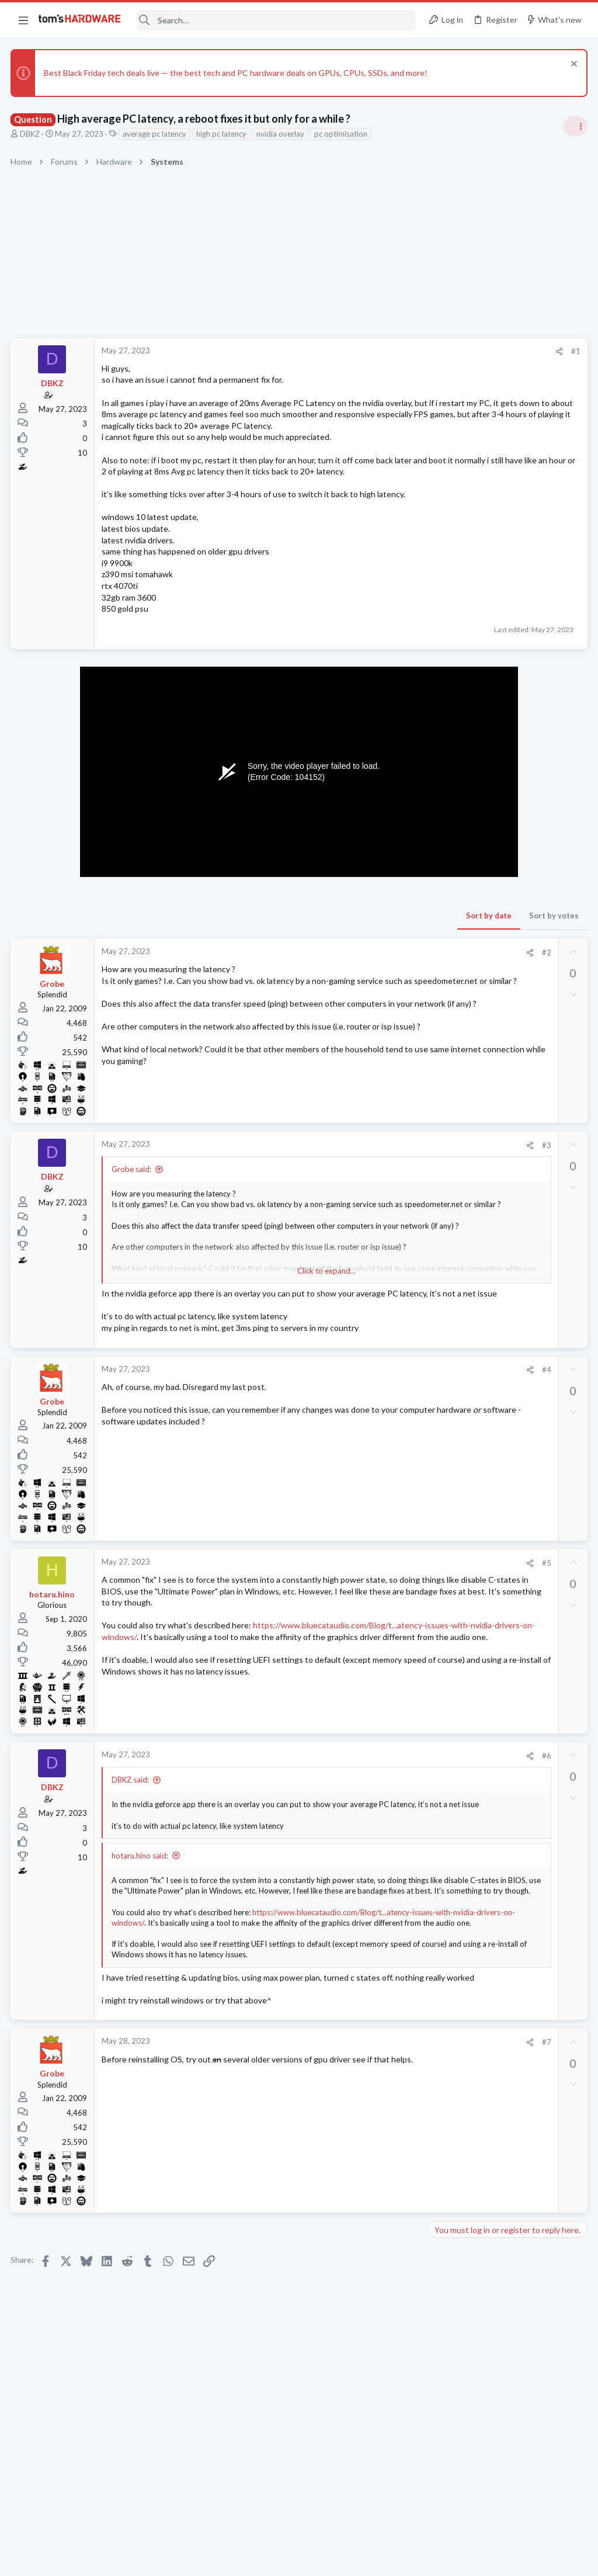 This screenshot has height=2576, width=598. Describe the element at coordinates (441, 921) in the screenshot. I see `CPUs` at that location.